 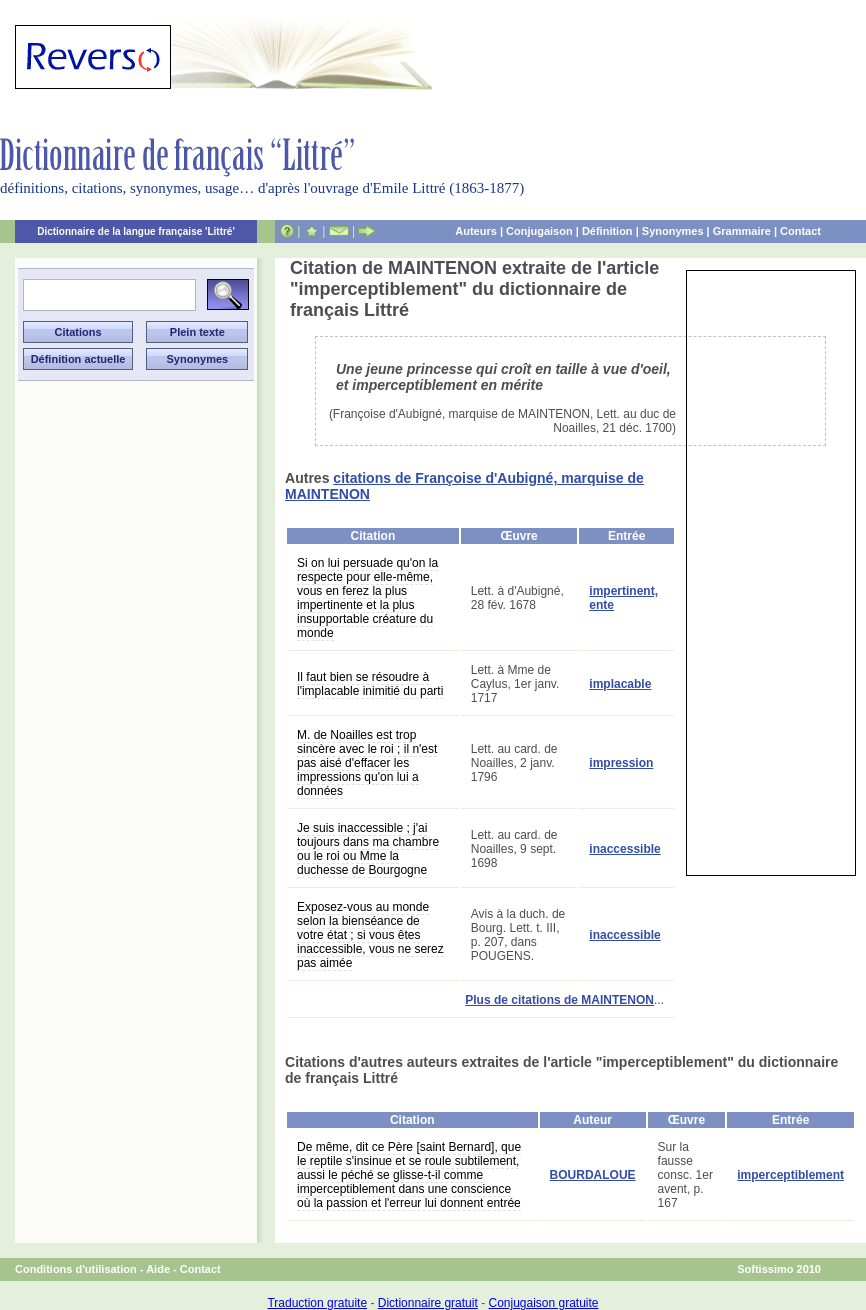 What do you see at coordinates (800, 231) in the screenshot?
I see `Contact` at bounding box center [800, 231].